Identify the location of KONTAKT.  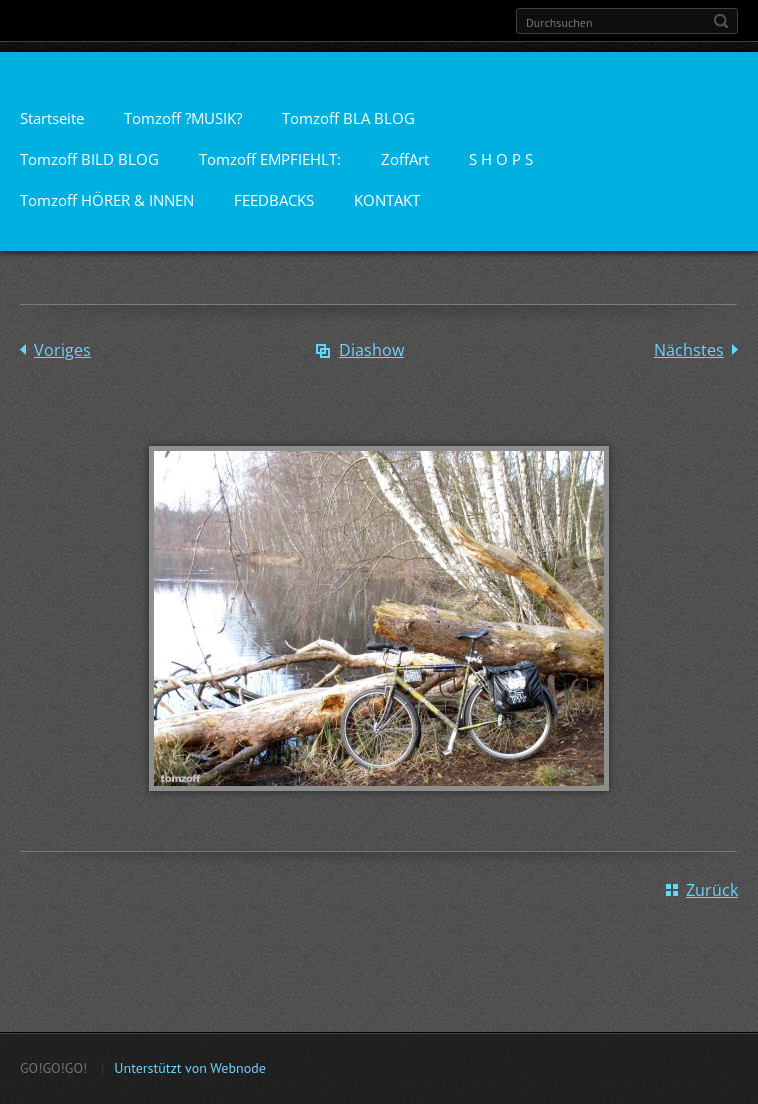
(387, 200).